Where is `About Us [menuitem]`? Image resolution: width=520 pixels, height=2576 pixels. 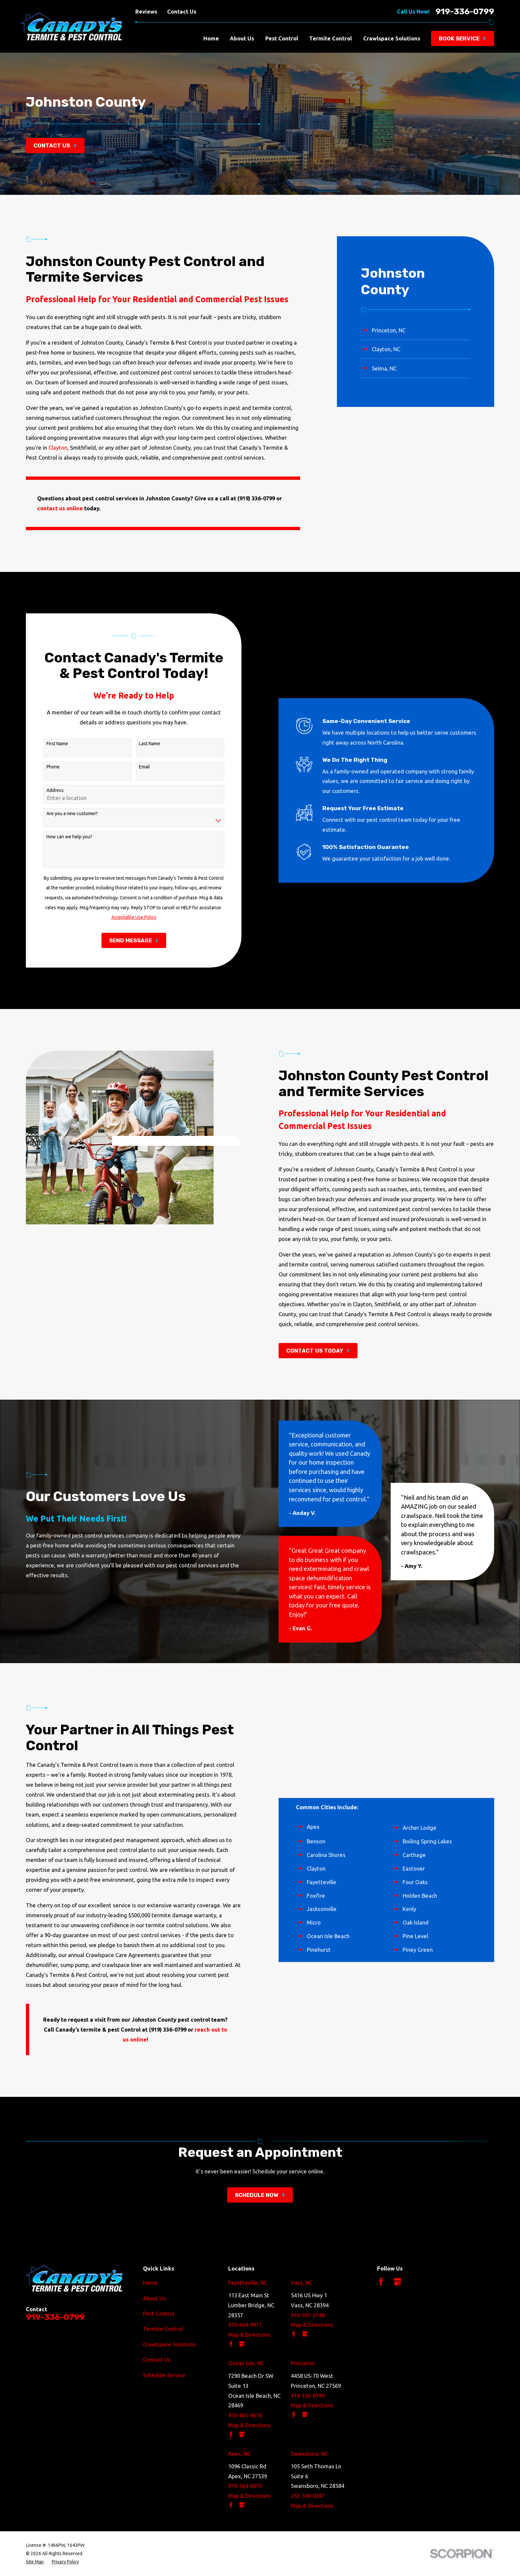
About Us [menuitem] is located at coordinates (242, 38).